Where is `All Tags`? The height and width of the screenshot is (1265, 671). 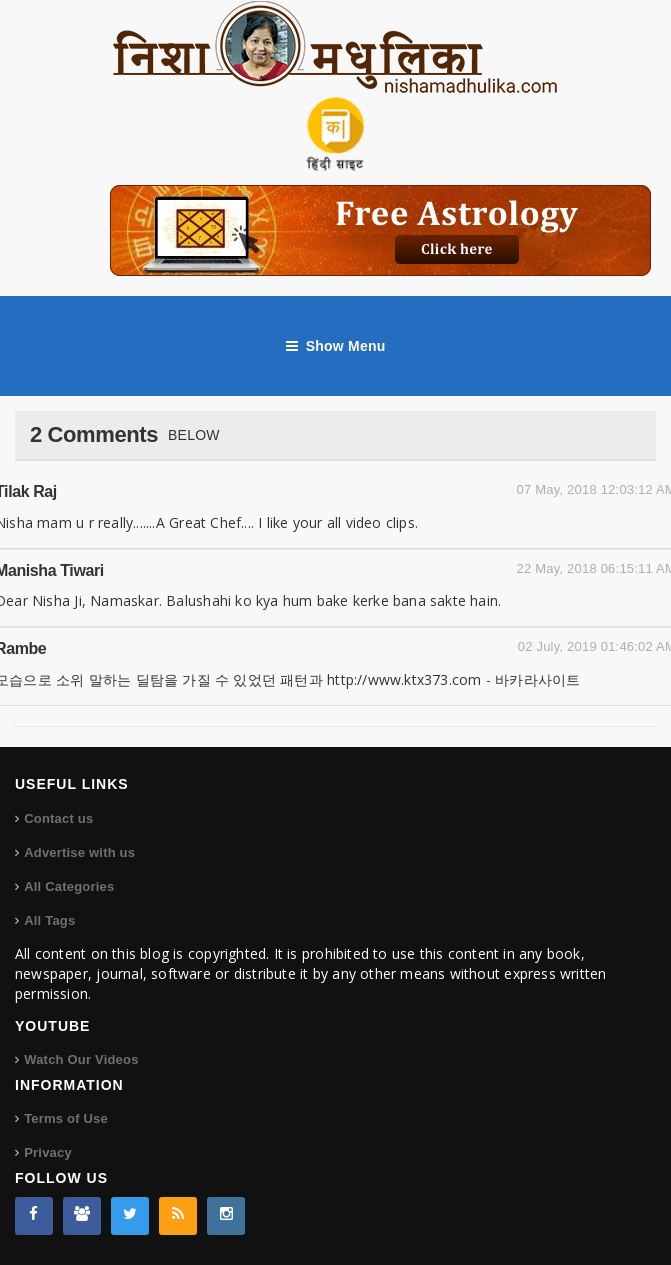
All Tags is located at coordinates (49, 920).